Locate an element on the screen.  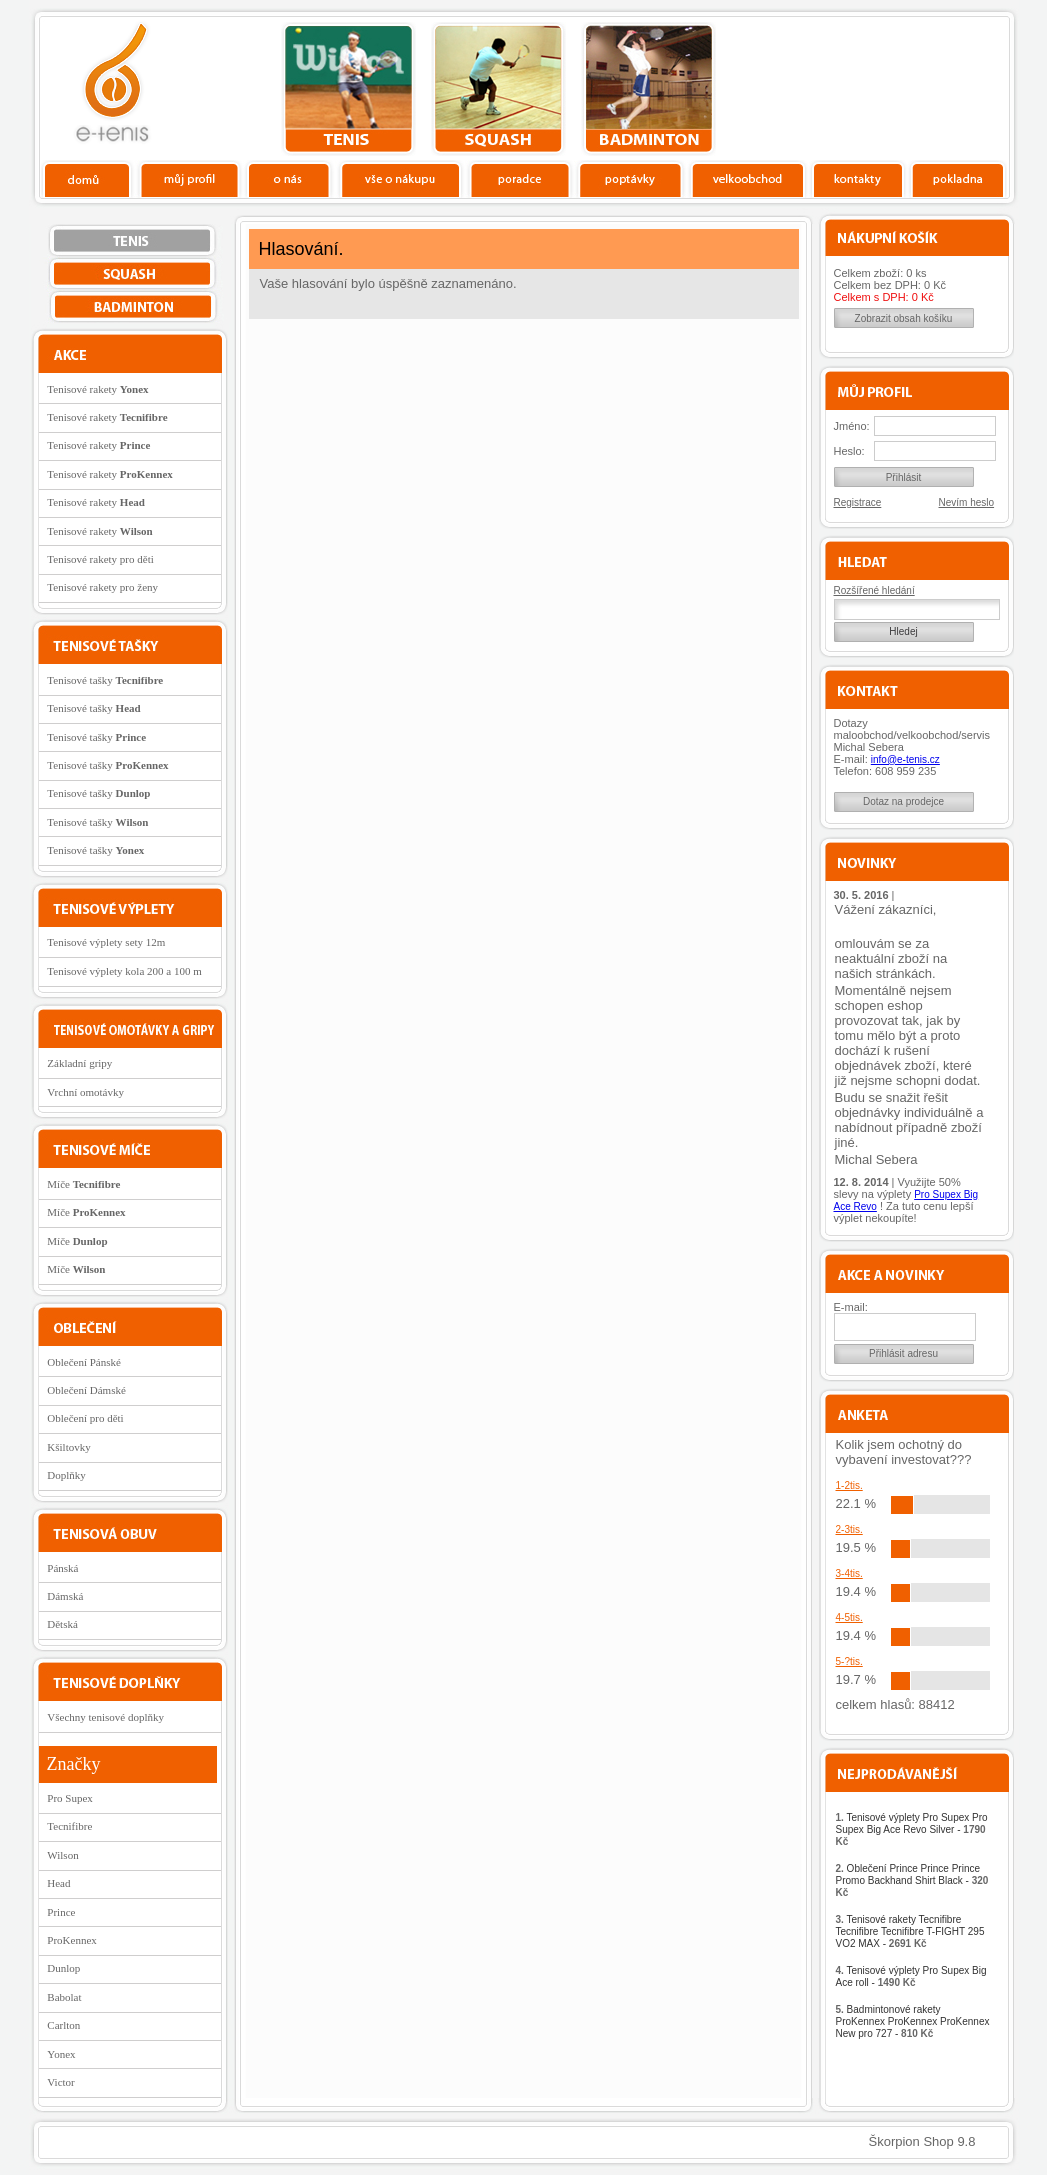
Badmintonové rakety ProKennex ProKennex ProKennex New pro 727 - is located at coordinates (913, 2021).